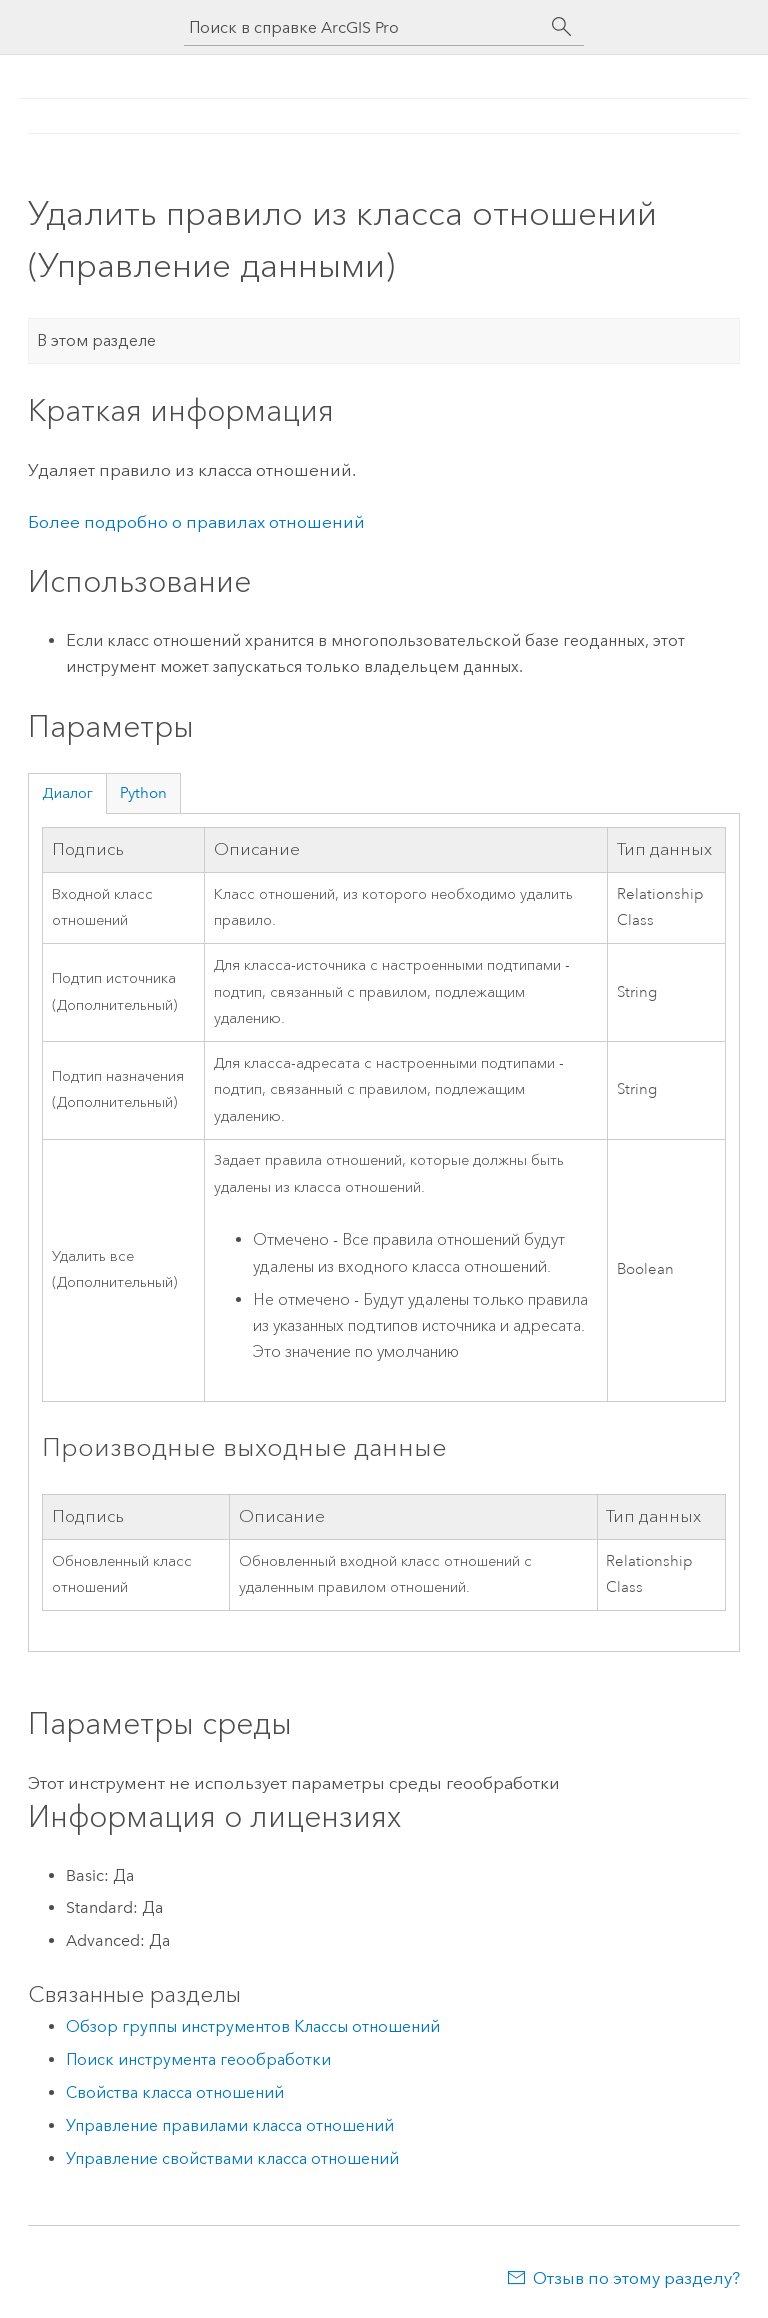  What do you see at coordinates (175, 2092) in the screenshot?
I see `Свойства класса отношений` at bounding box center [175, 2092].